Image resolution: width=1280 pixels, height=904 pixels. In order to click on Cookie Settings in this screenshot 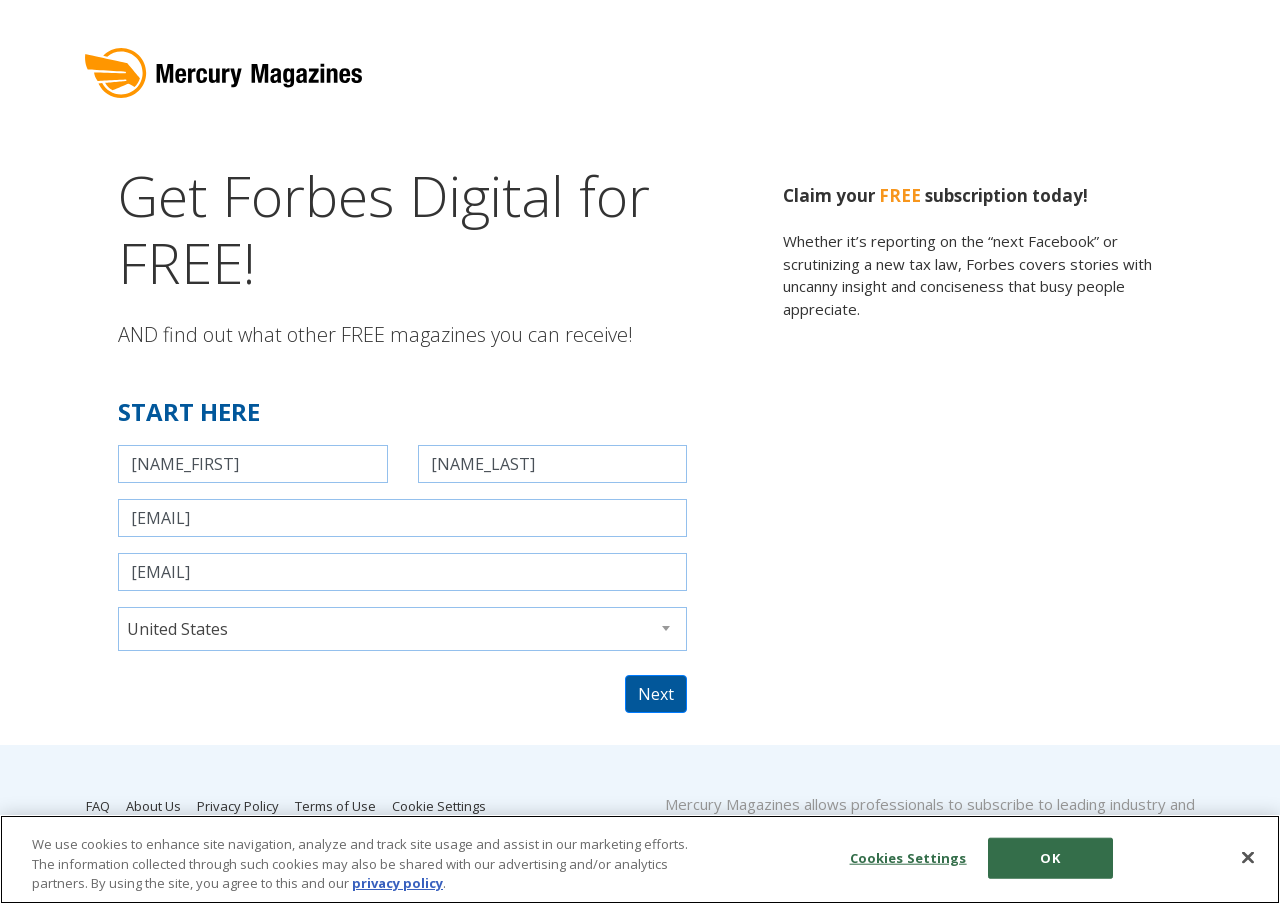, I will do `click(439, 806)`.